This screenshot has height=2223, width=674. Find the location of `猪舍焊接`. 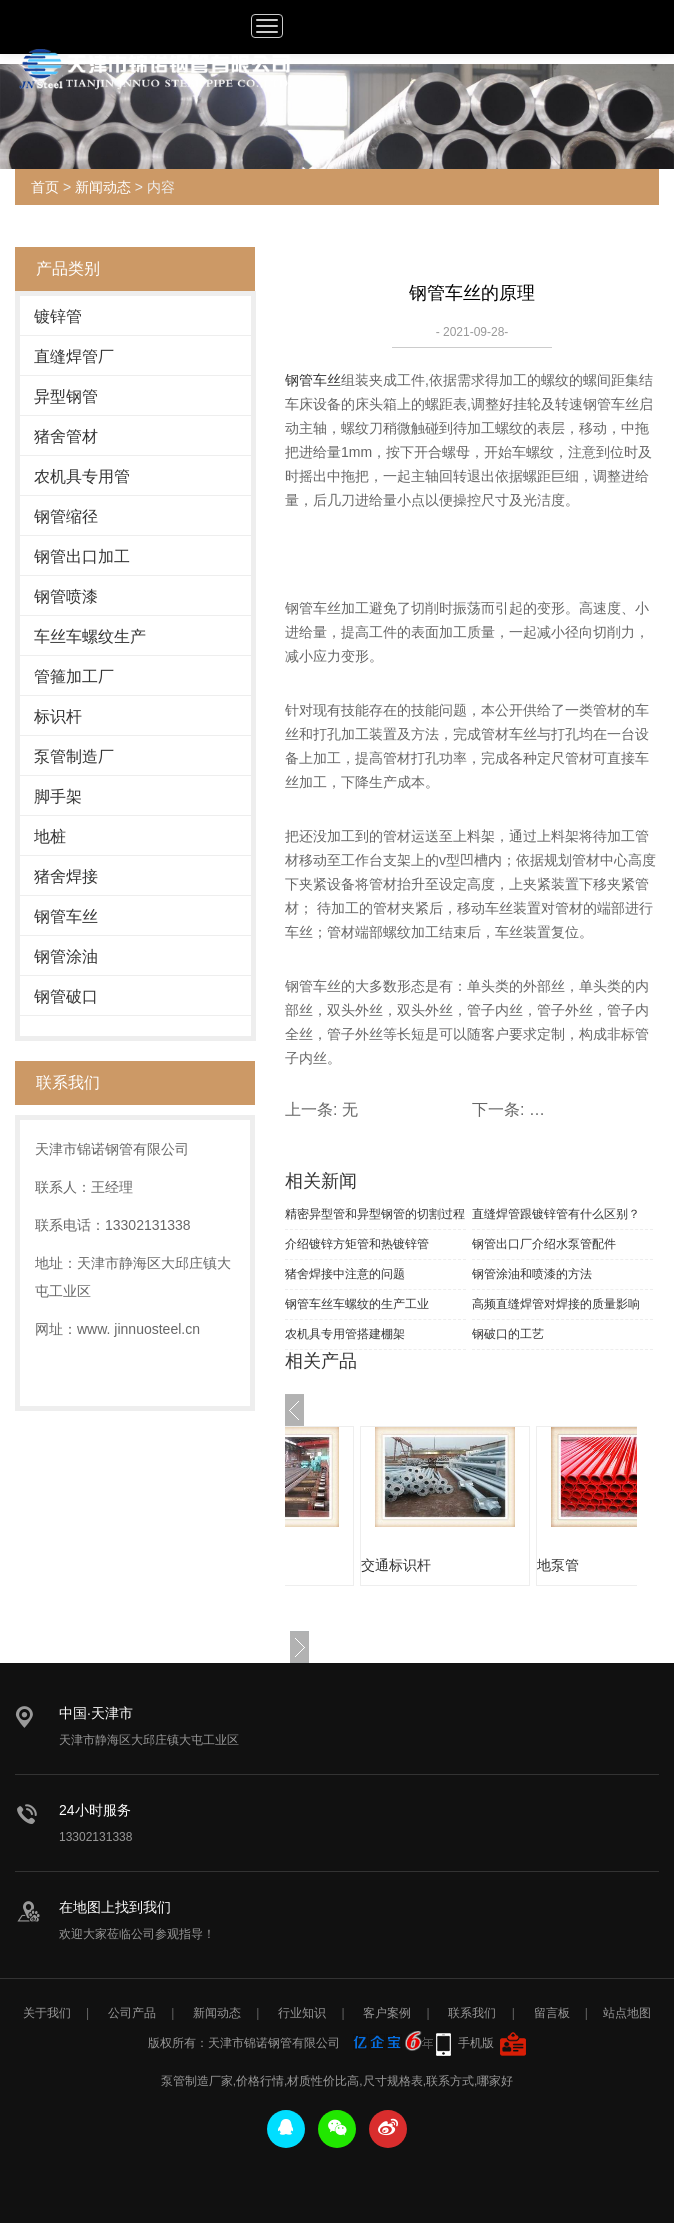

猪舍焊接 is located at coordinates (66, 876).